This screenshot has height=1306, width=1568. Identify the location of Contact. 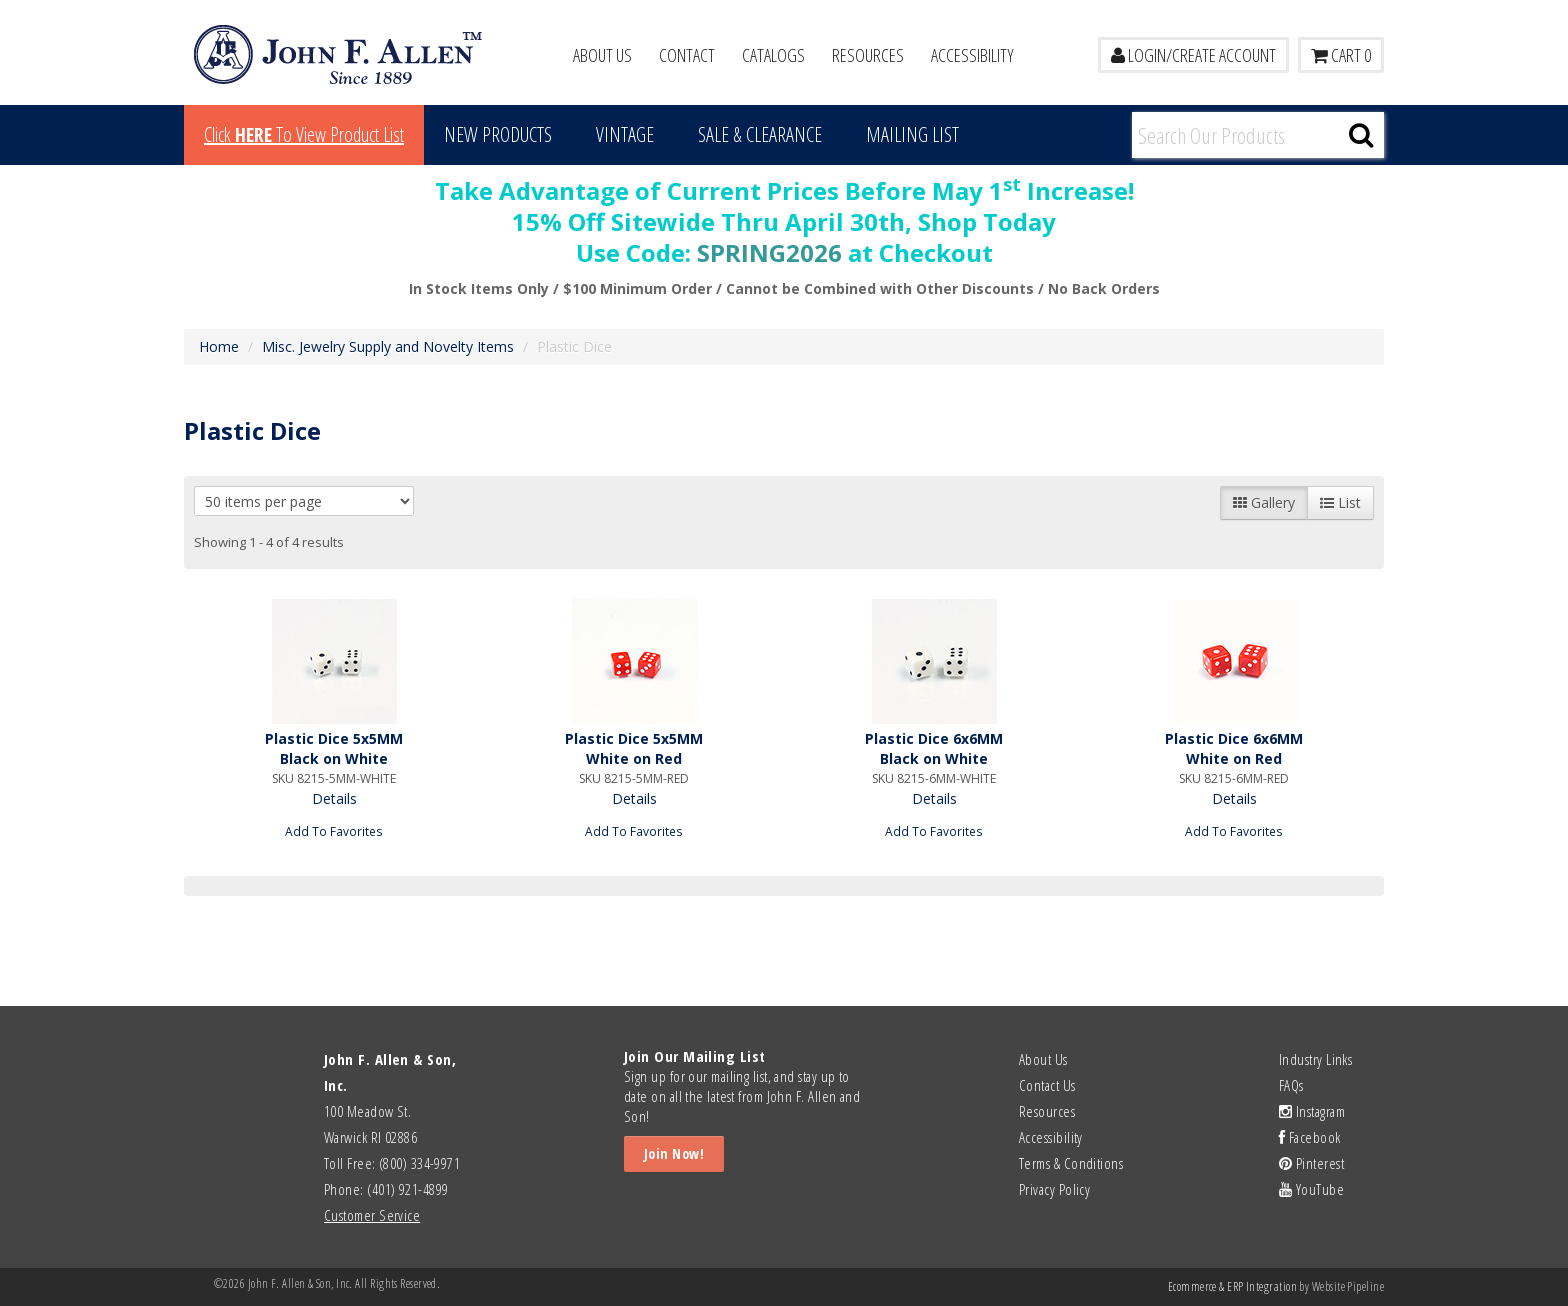
(687, 55).